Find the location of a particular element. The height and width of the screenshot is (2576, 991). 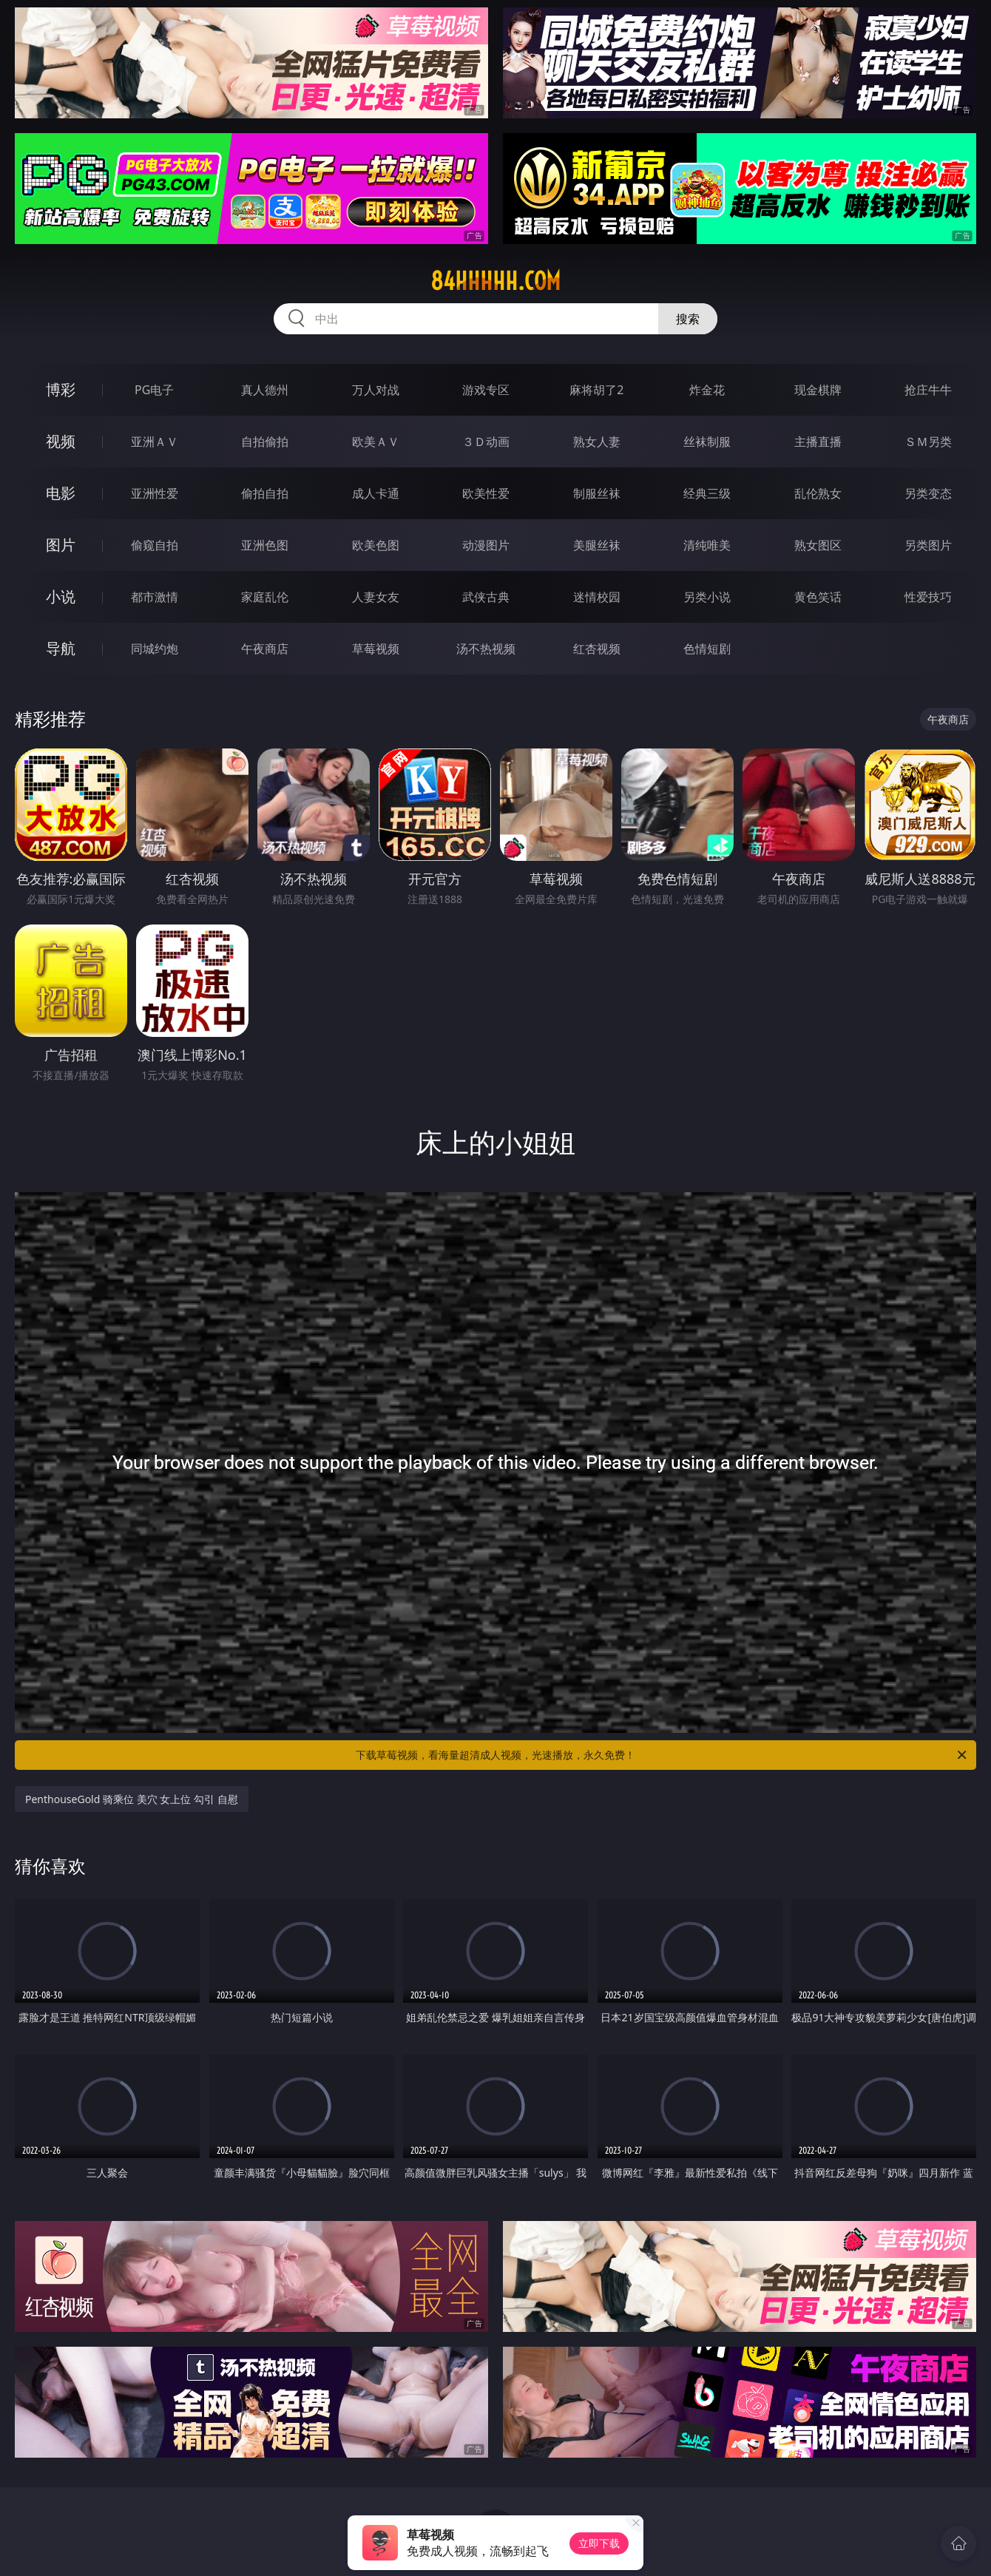

丝袜制服 is located at coordinates (707, 441).